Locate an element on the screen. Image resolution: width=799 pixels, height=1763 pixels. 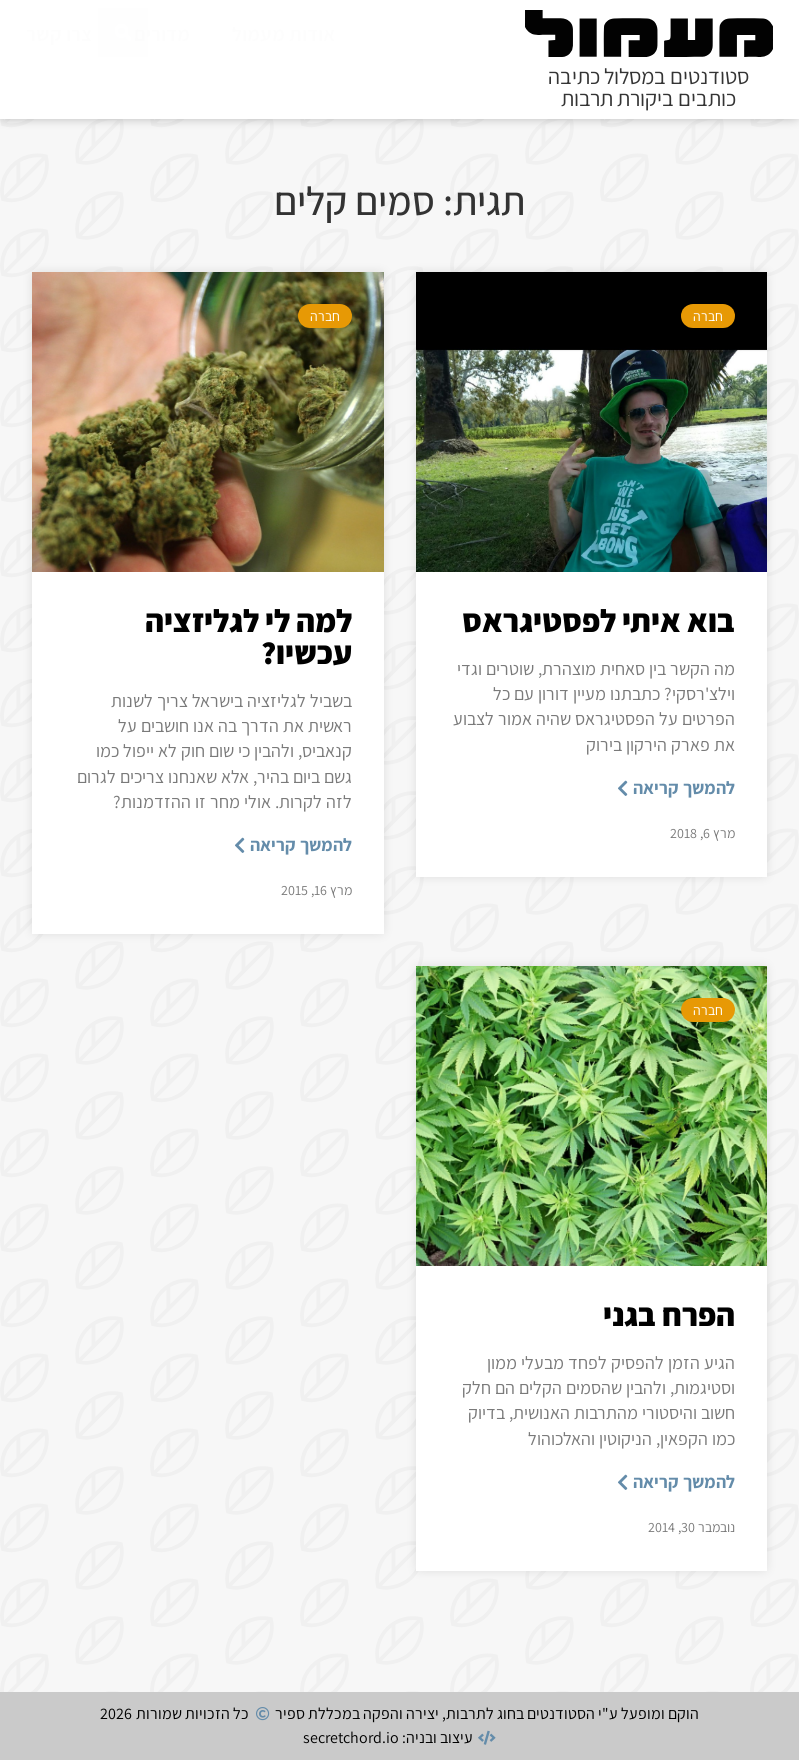
אודות מעמול is located at coordinates (283, 34).